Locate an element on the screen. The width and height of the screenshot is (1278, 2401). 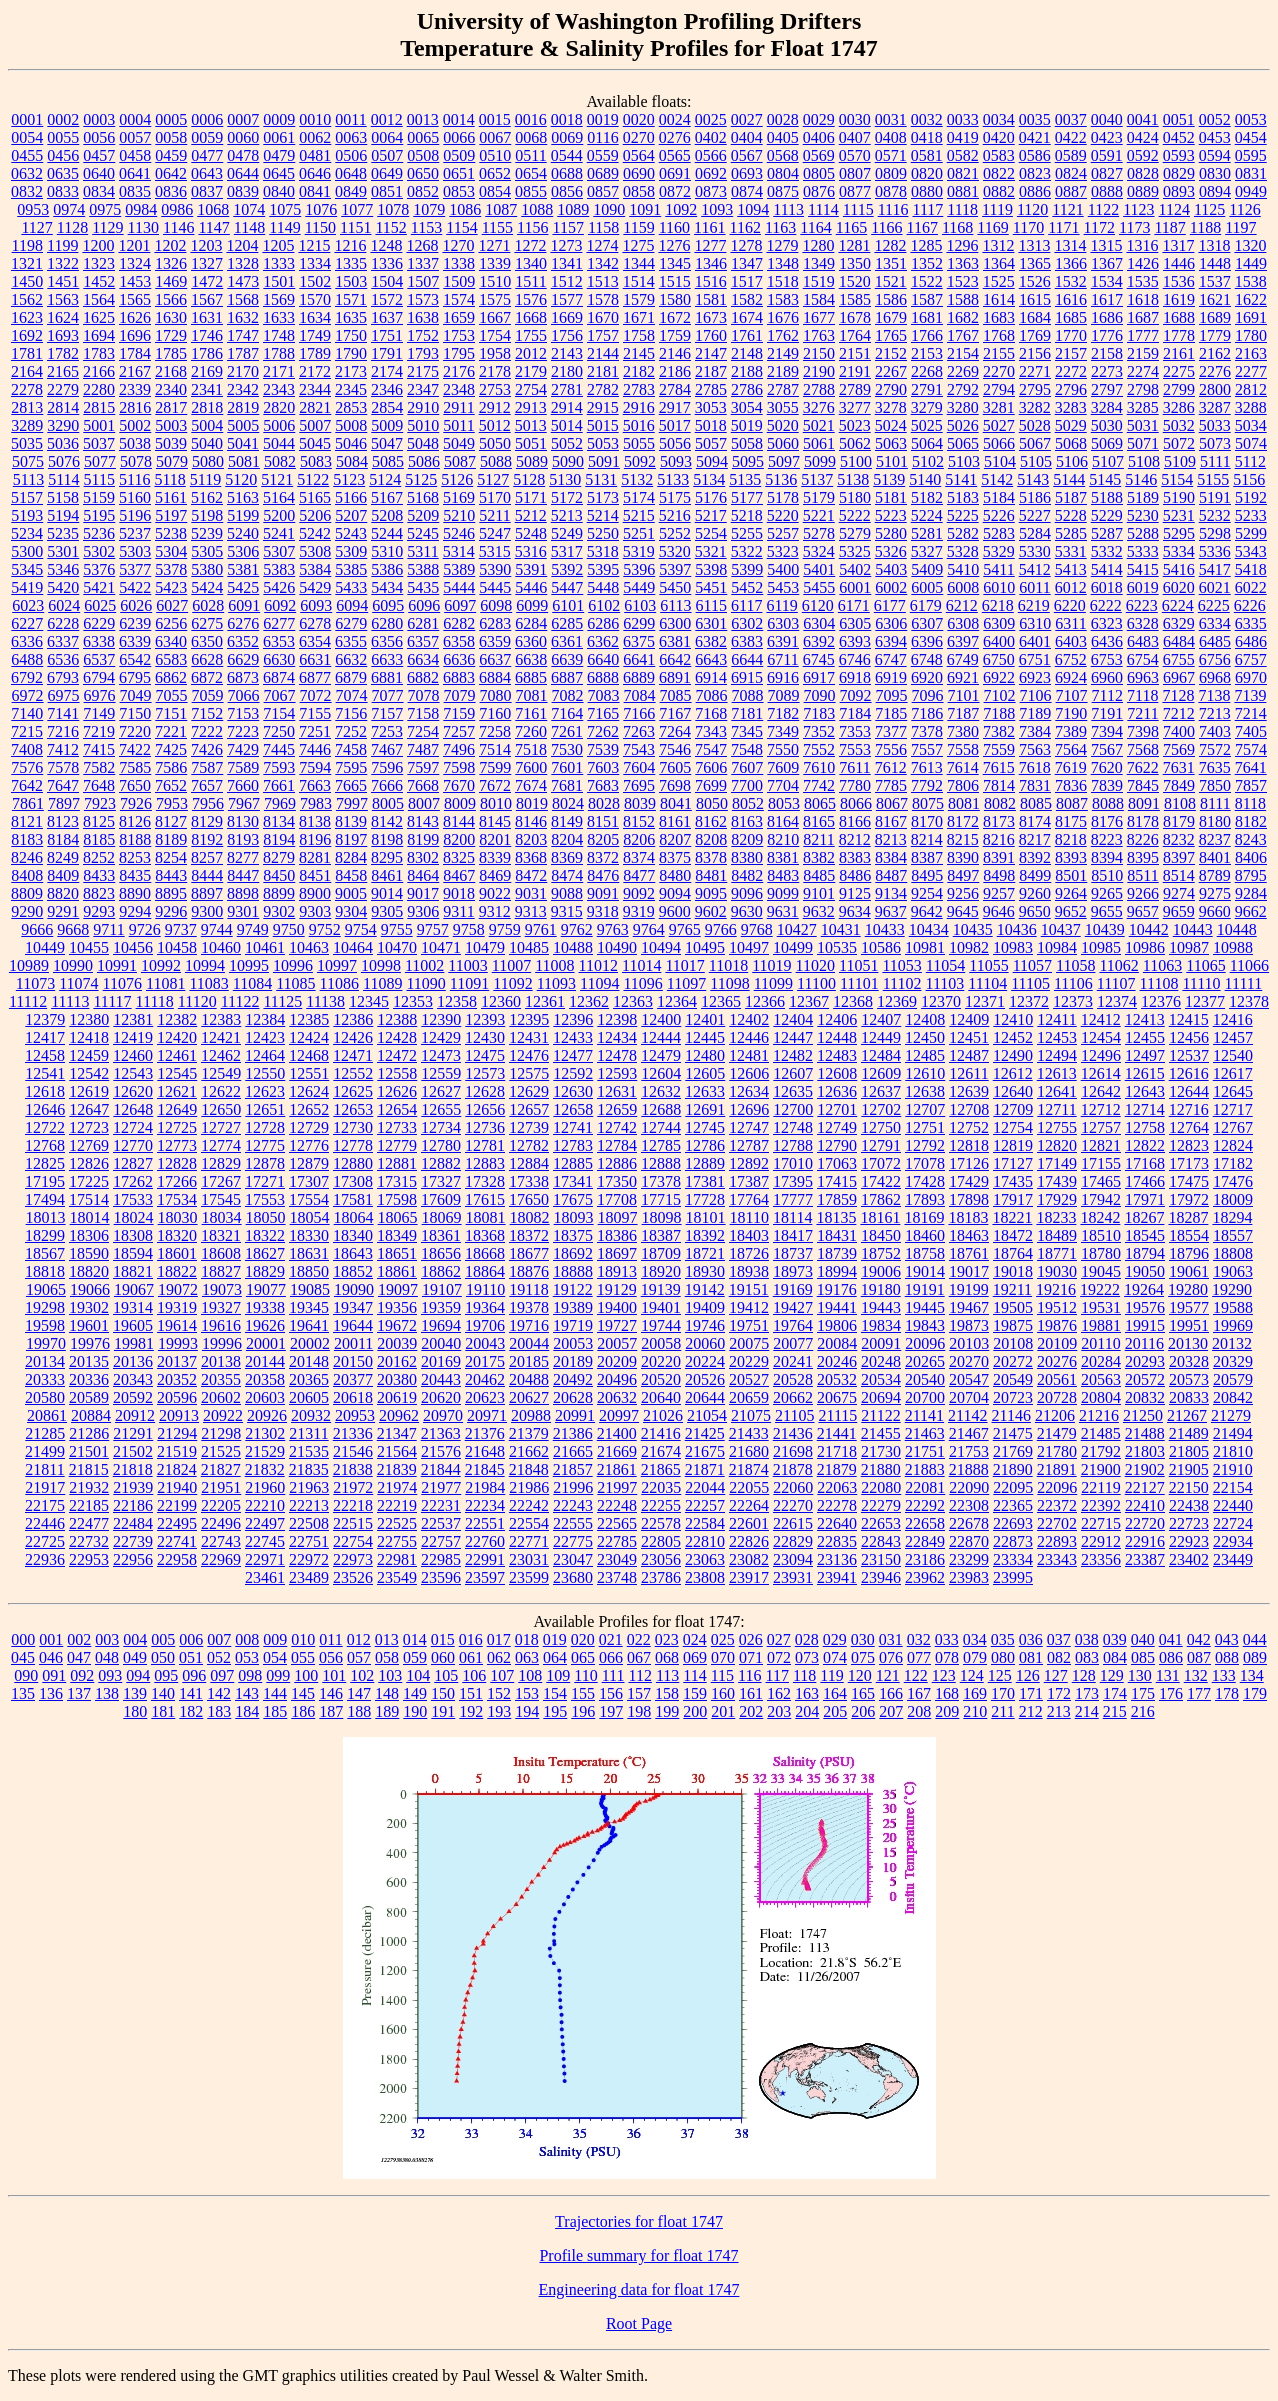
12882 is located at coordinates (441, 1163).